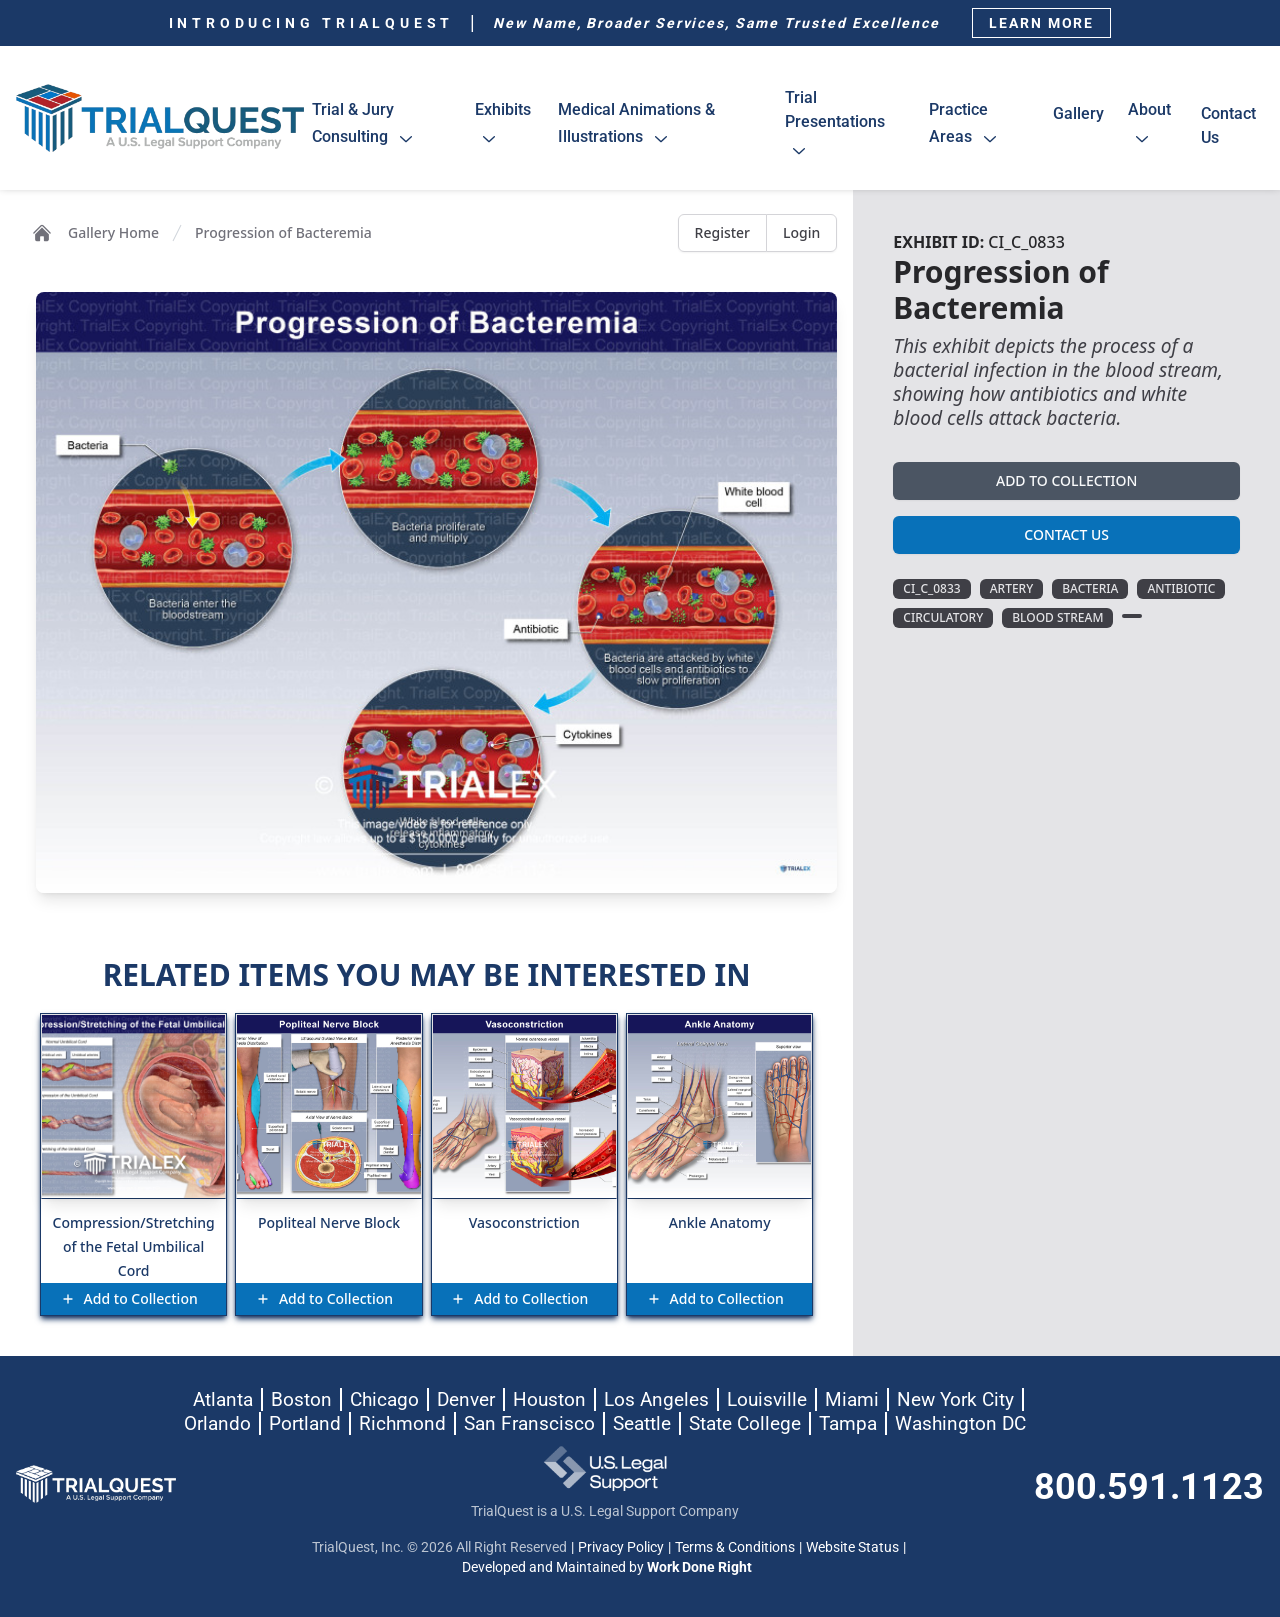 Image resolution: width=1280 pixels, height=1617 pixels. Describe the element at coordinates (1078, 125) in the screenshot. I see `gallery` at that location.